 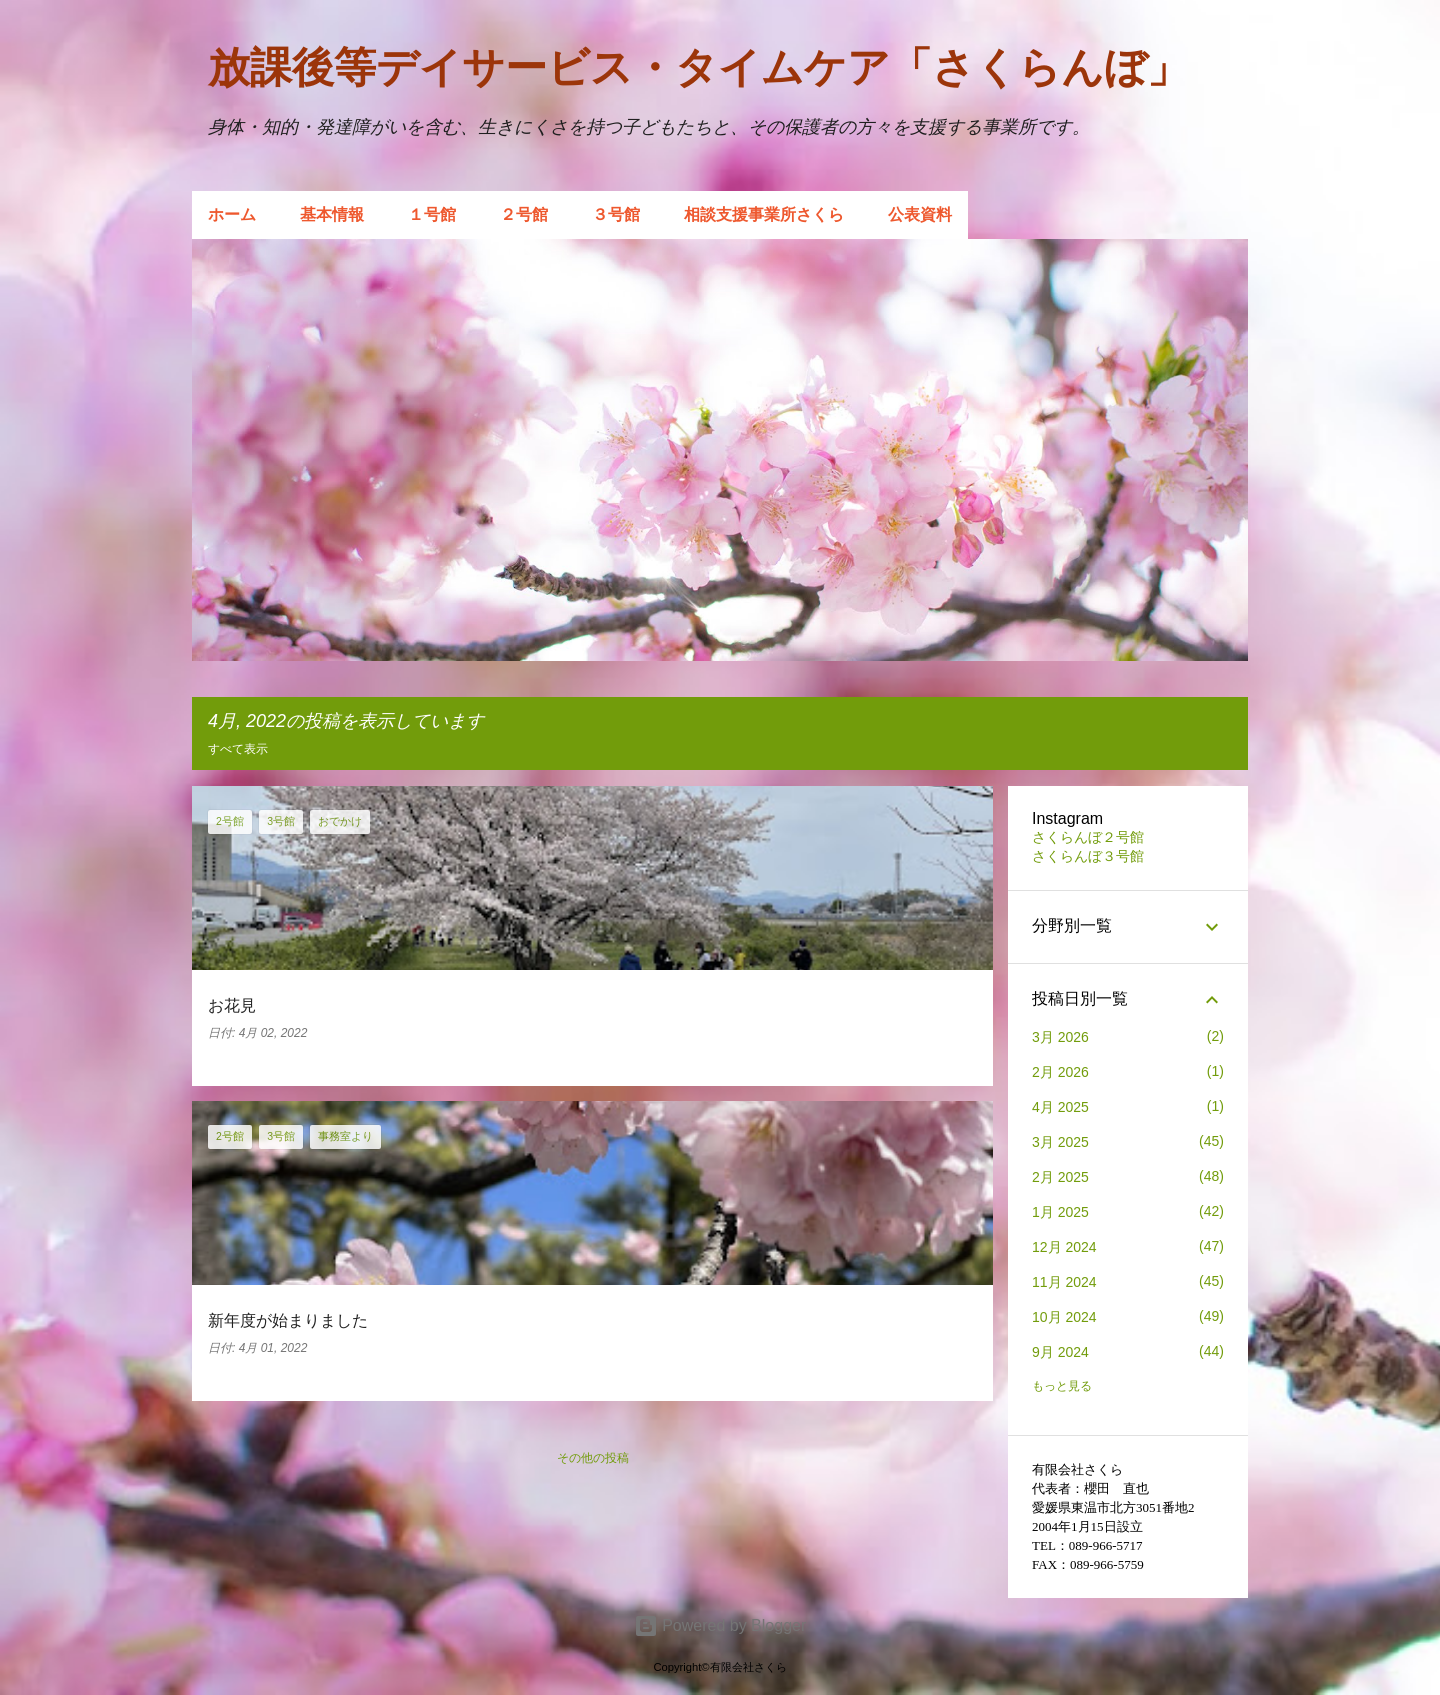 I want to click on すべて表示, so click(x=238, y=749).